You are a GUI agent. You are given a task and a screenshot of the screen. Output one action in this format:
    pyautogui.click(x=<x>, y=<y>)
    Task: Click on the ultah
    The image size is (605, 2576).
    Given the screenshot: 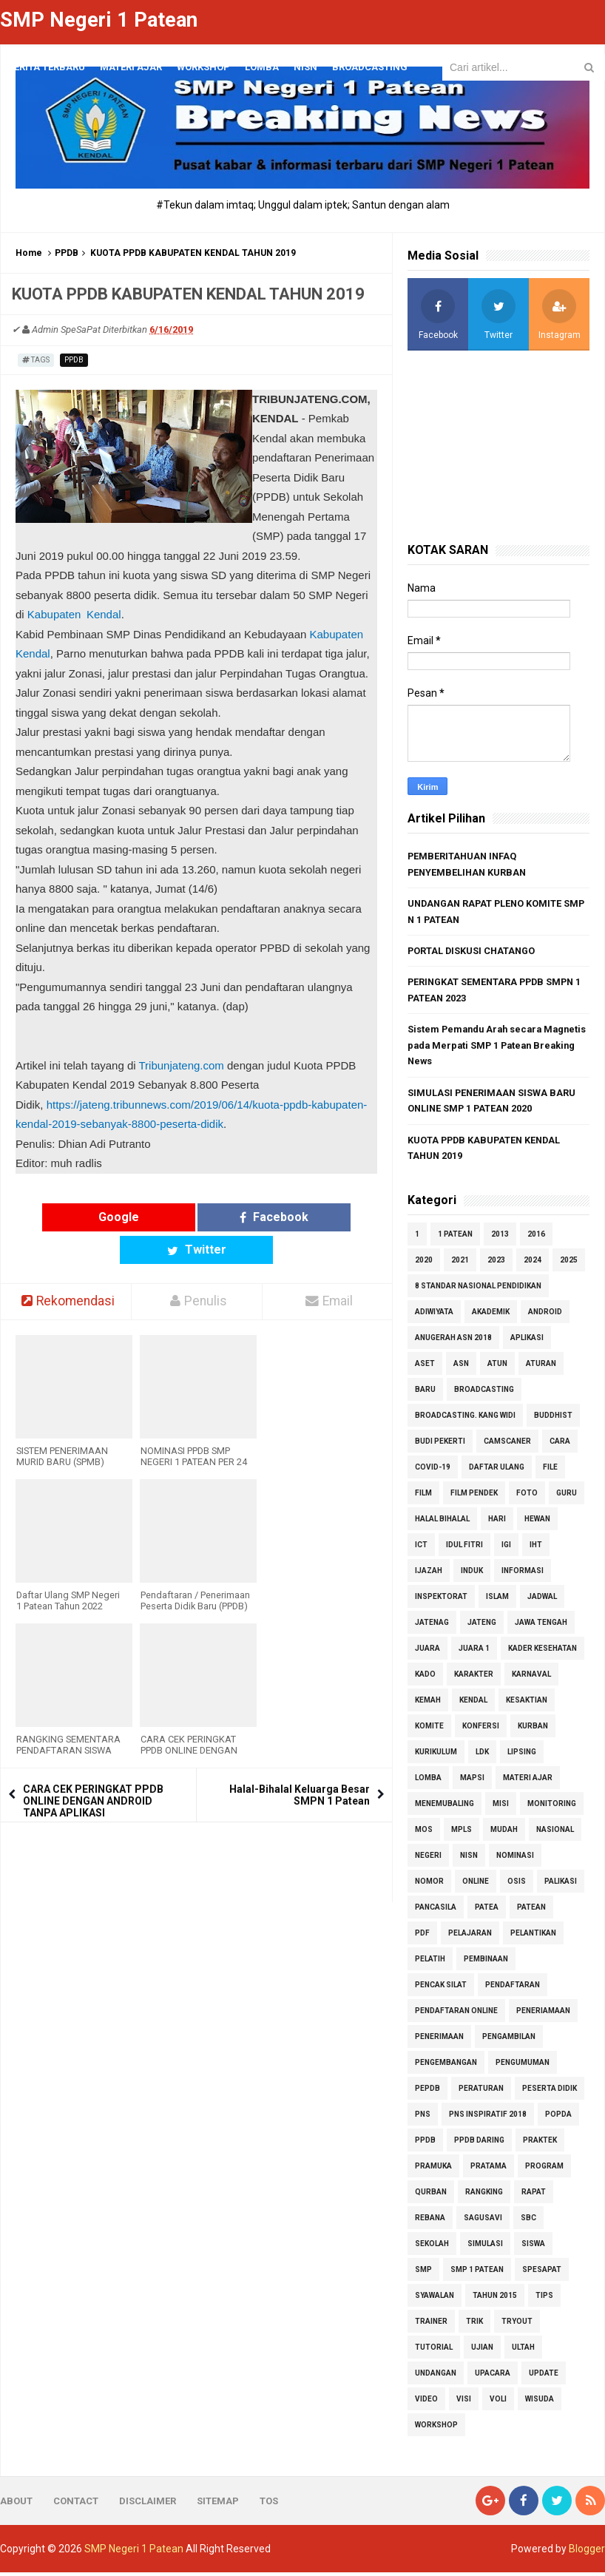 What is the action you would take?
    pyautogui.click(x=523, y=2351)
    